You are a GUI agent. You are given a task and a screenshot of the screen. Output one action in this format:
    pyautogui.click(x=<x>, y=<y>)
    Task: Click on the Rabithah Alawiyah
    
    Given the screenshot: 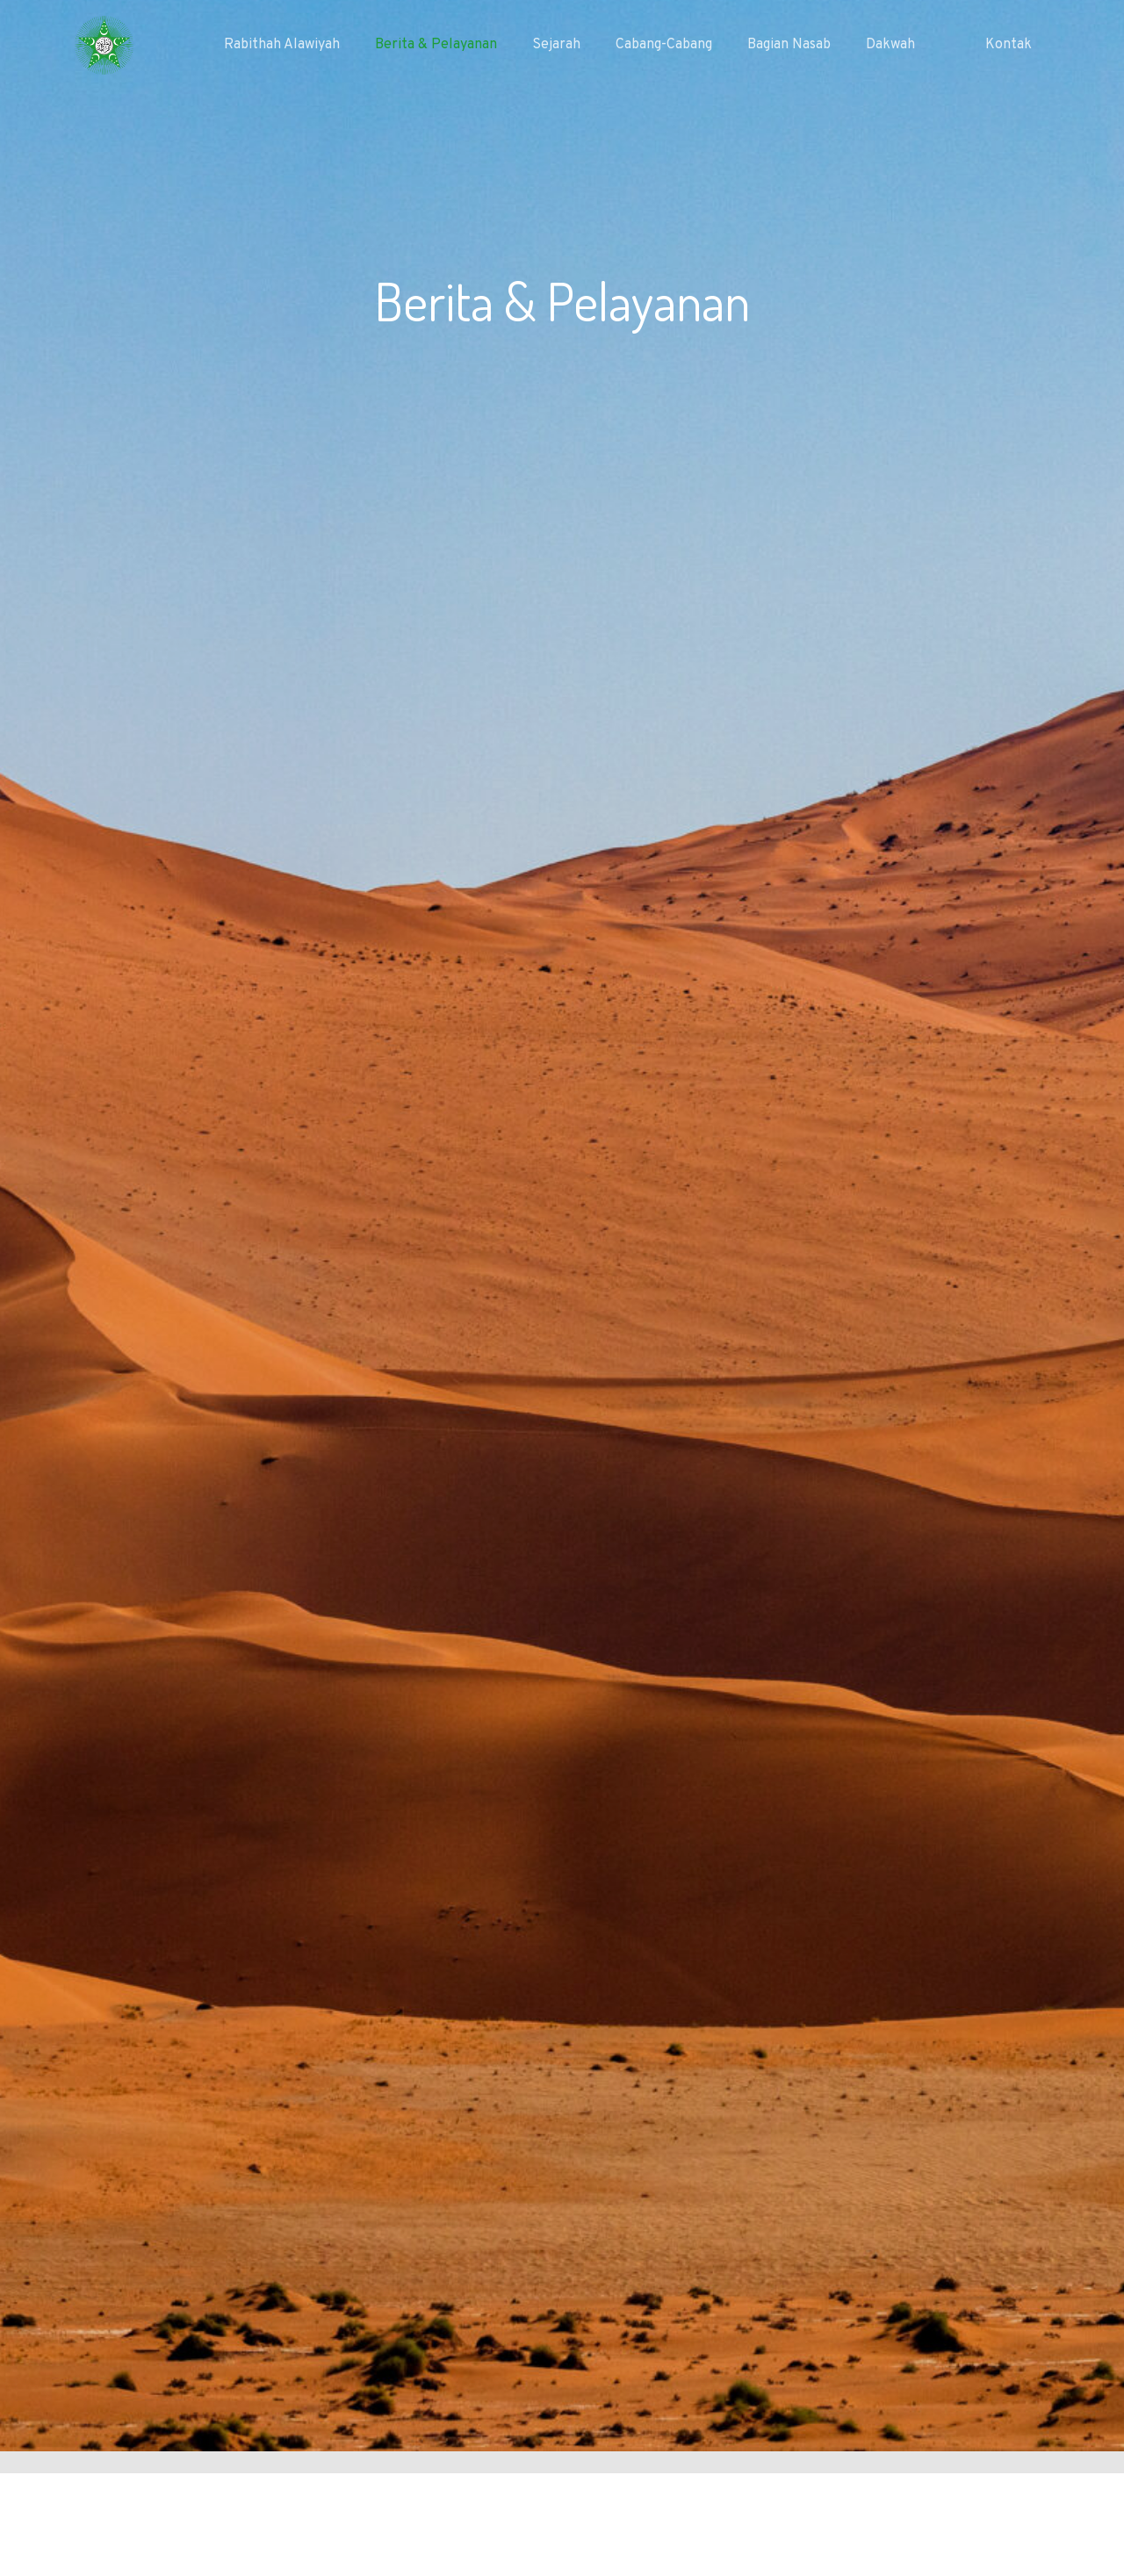 What is the action you would take?
    pyautogui.click(x=282, y=45)
    